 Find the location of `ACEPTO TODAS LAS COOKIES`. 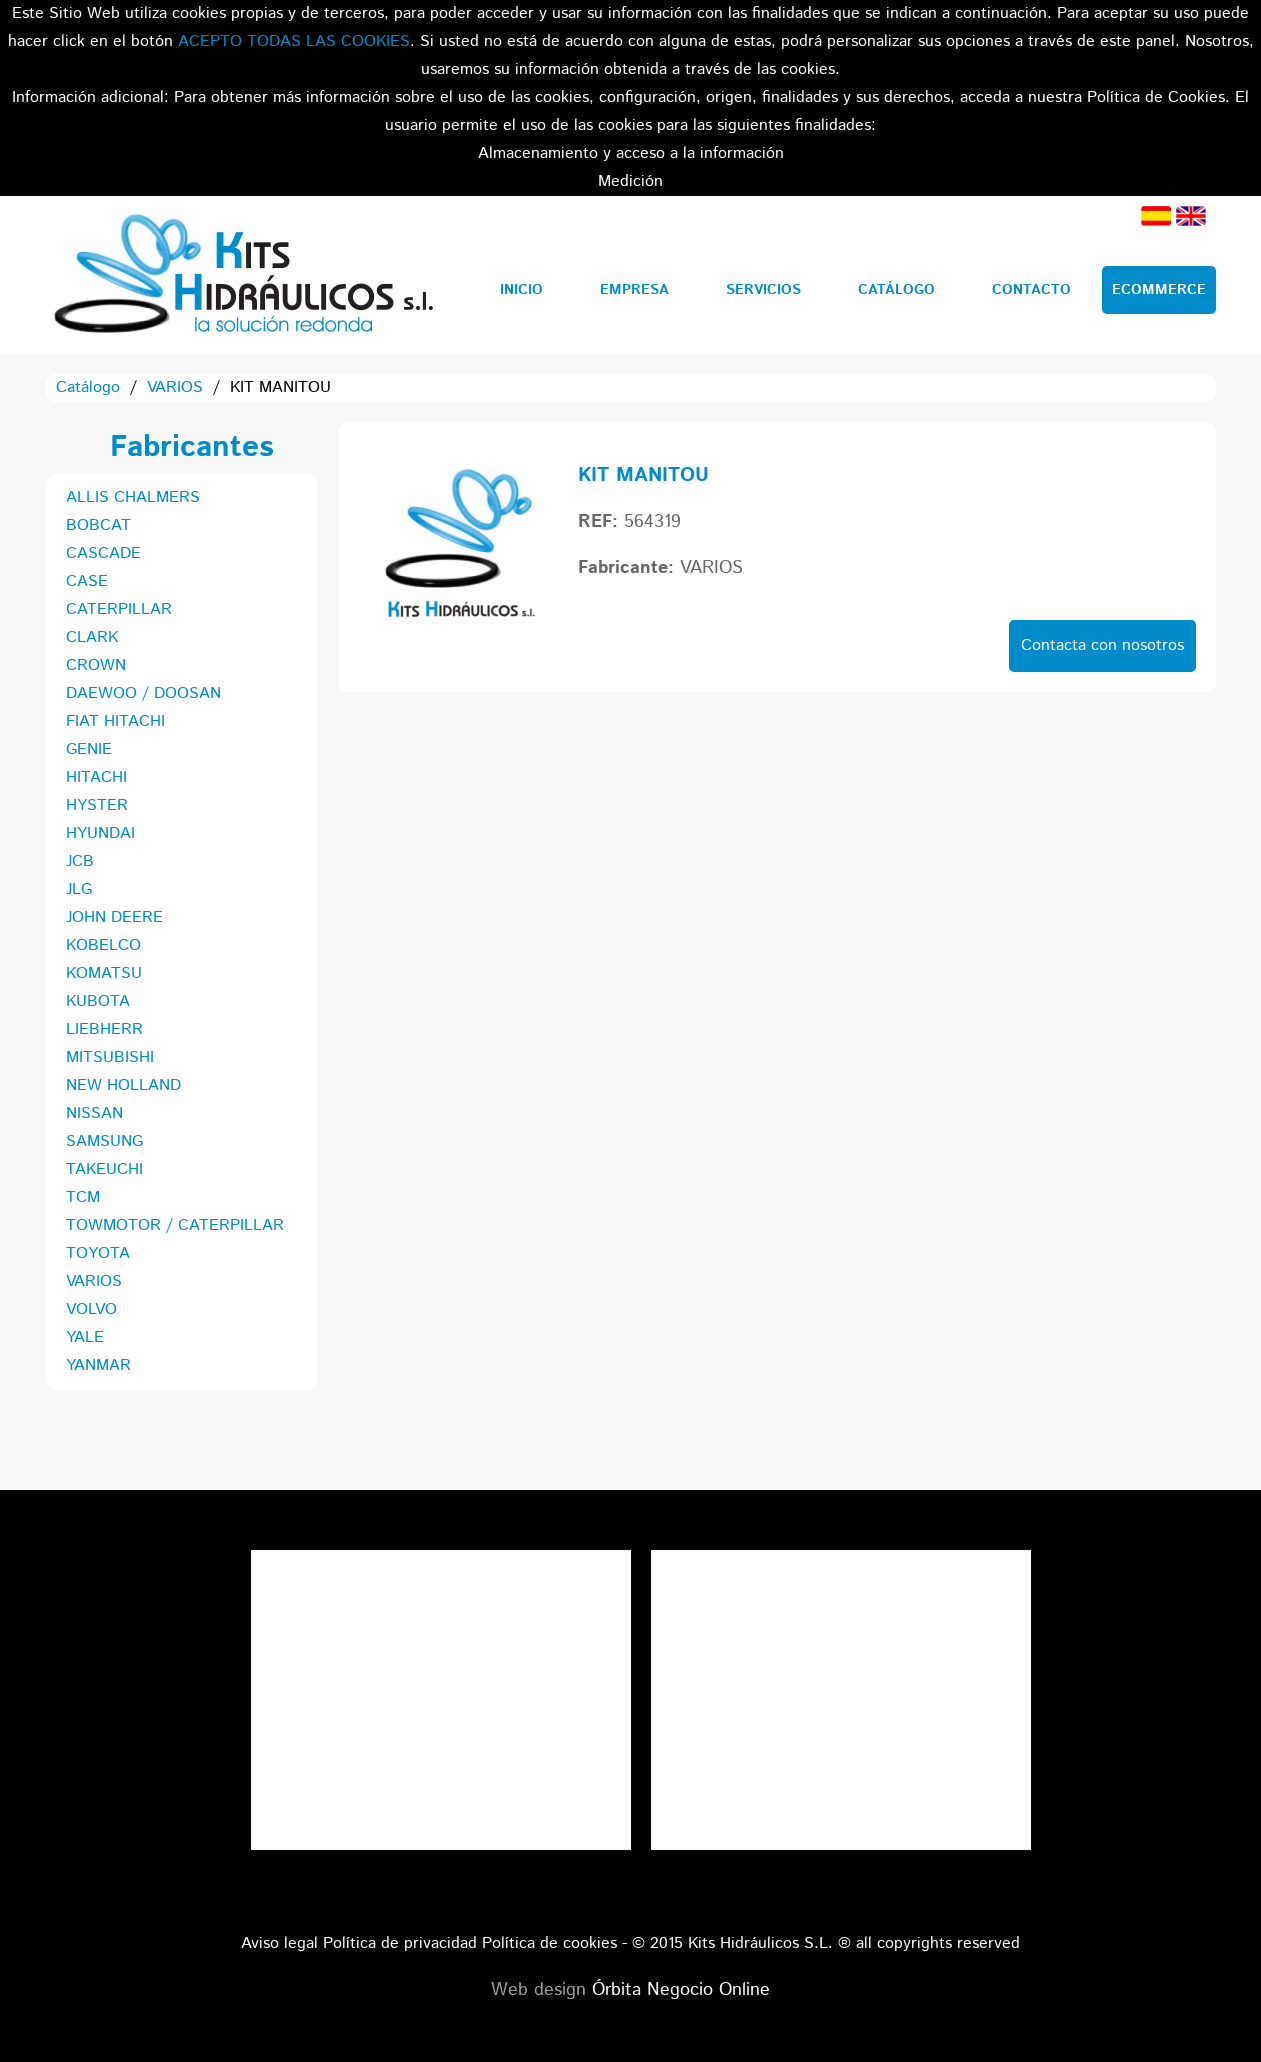

ACEPTO TODAS LAS COOKIES is located at coordinates (294, 41).